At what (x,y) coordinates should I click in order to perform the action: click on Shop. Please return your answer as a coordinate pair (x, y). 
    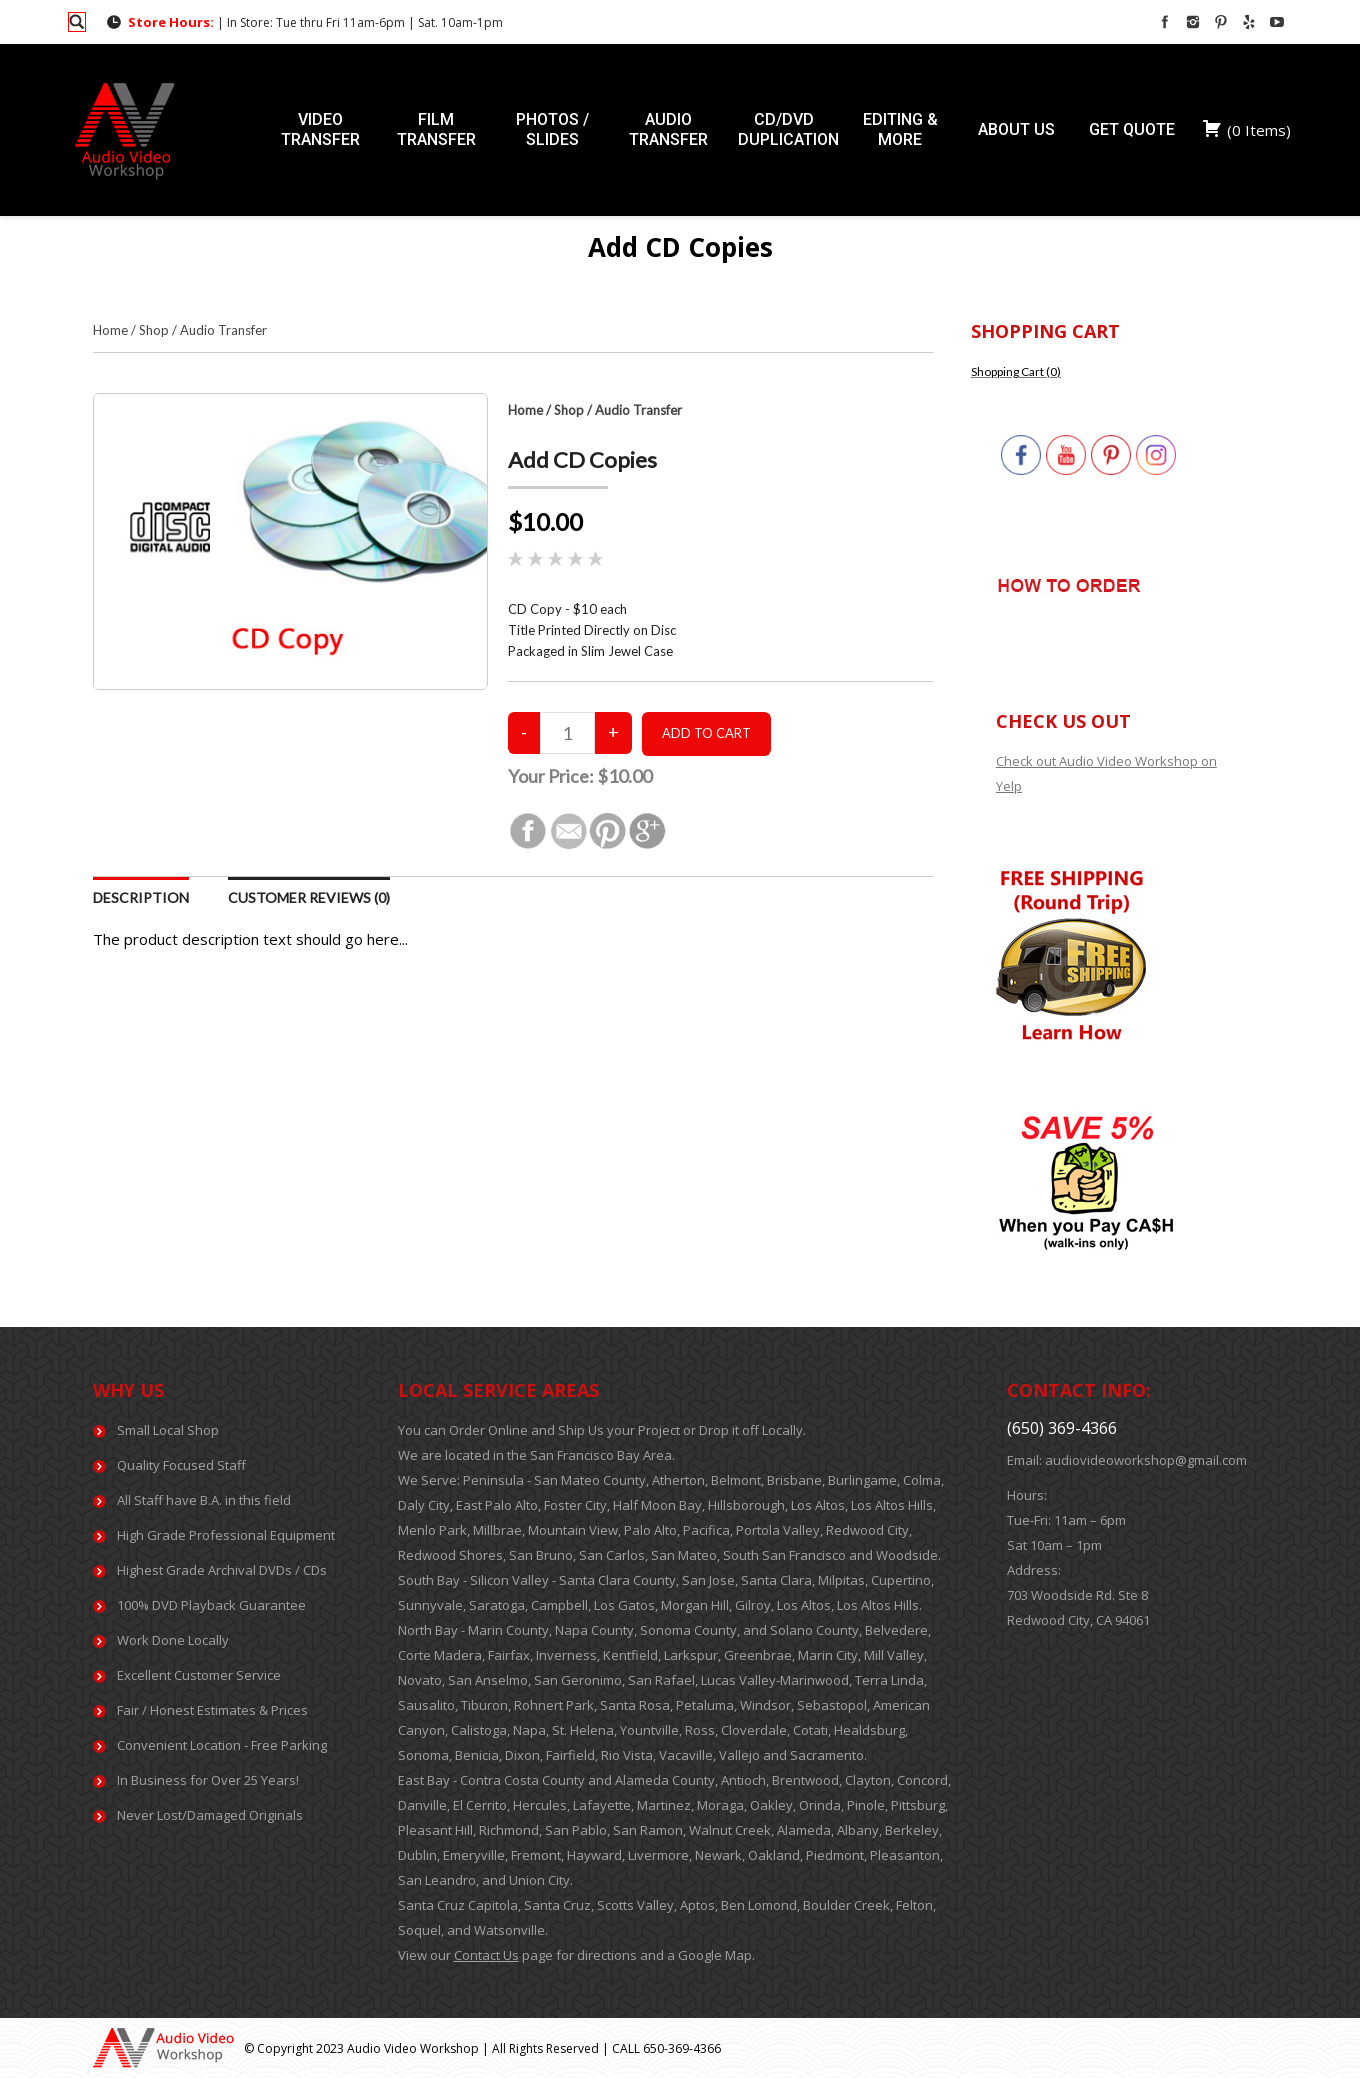
    Looking at the image, I should click on (154, 330).